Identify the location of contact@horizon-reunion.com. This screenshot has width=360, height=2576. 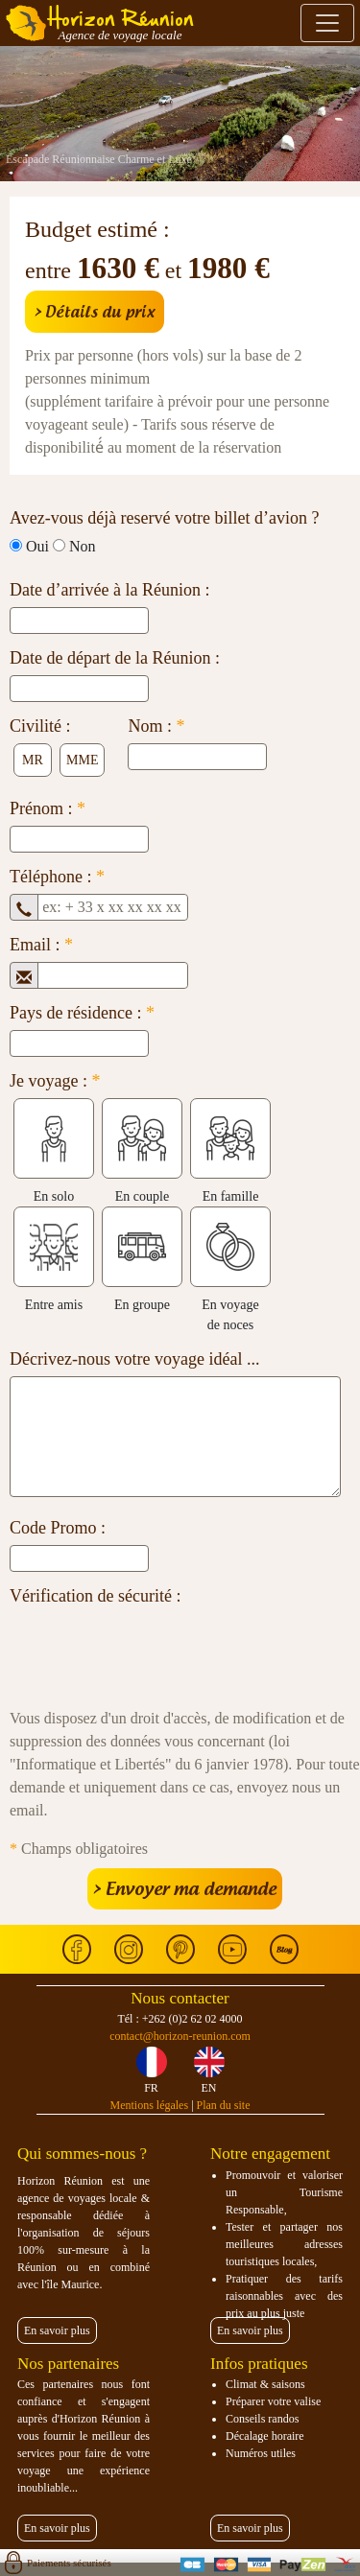
(180, 2036).